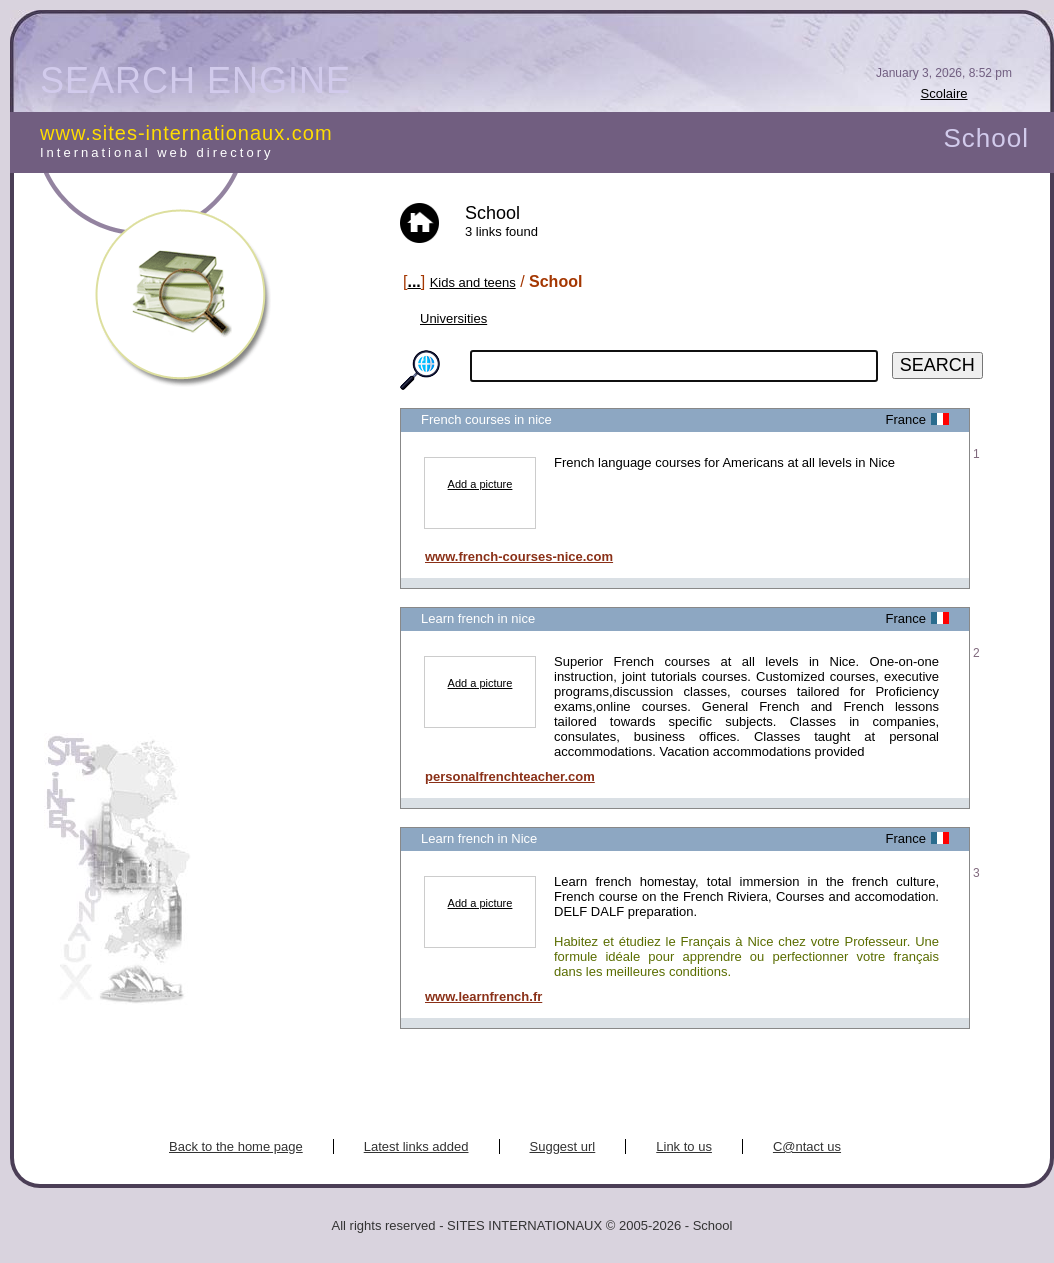 This screenshot has width=1054, height=1263. I want to click on Universities, so click(453, 318).